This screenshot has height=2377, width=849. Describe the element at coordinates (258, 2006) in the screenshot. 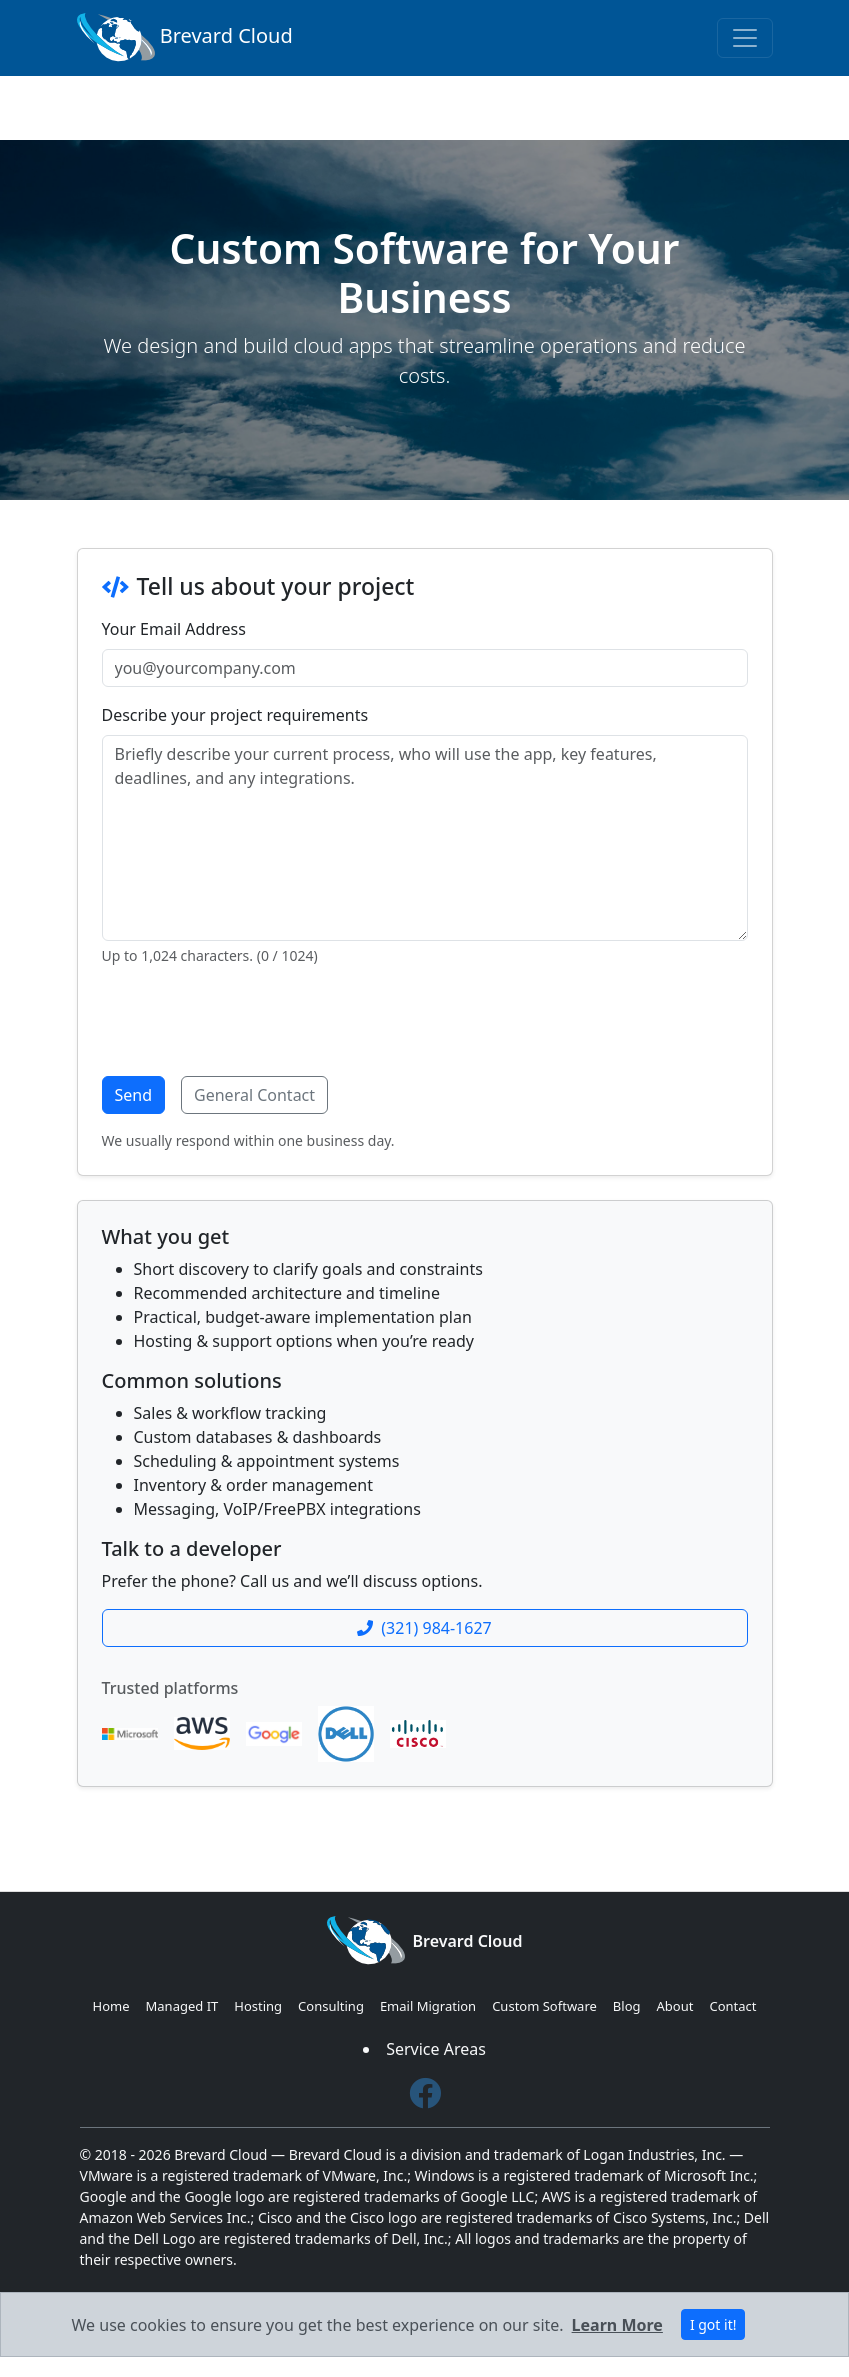

I see `Hosting` at that location.